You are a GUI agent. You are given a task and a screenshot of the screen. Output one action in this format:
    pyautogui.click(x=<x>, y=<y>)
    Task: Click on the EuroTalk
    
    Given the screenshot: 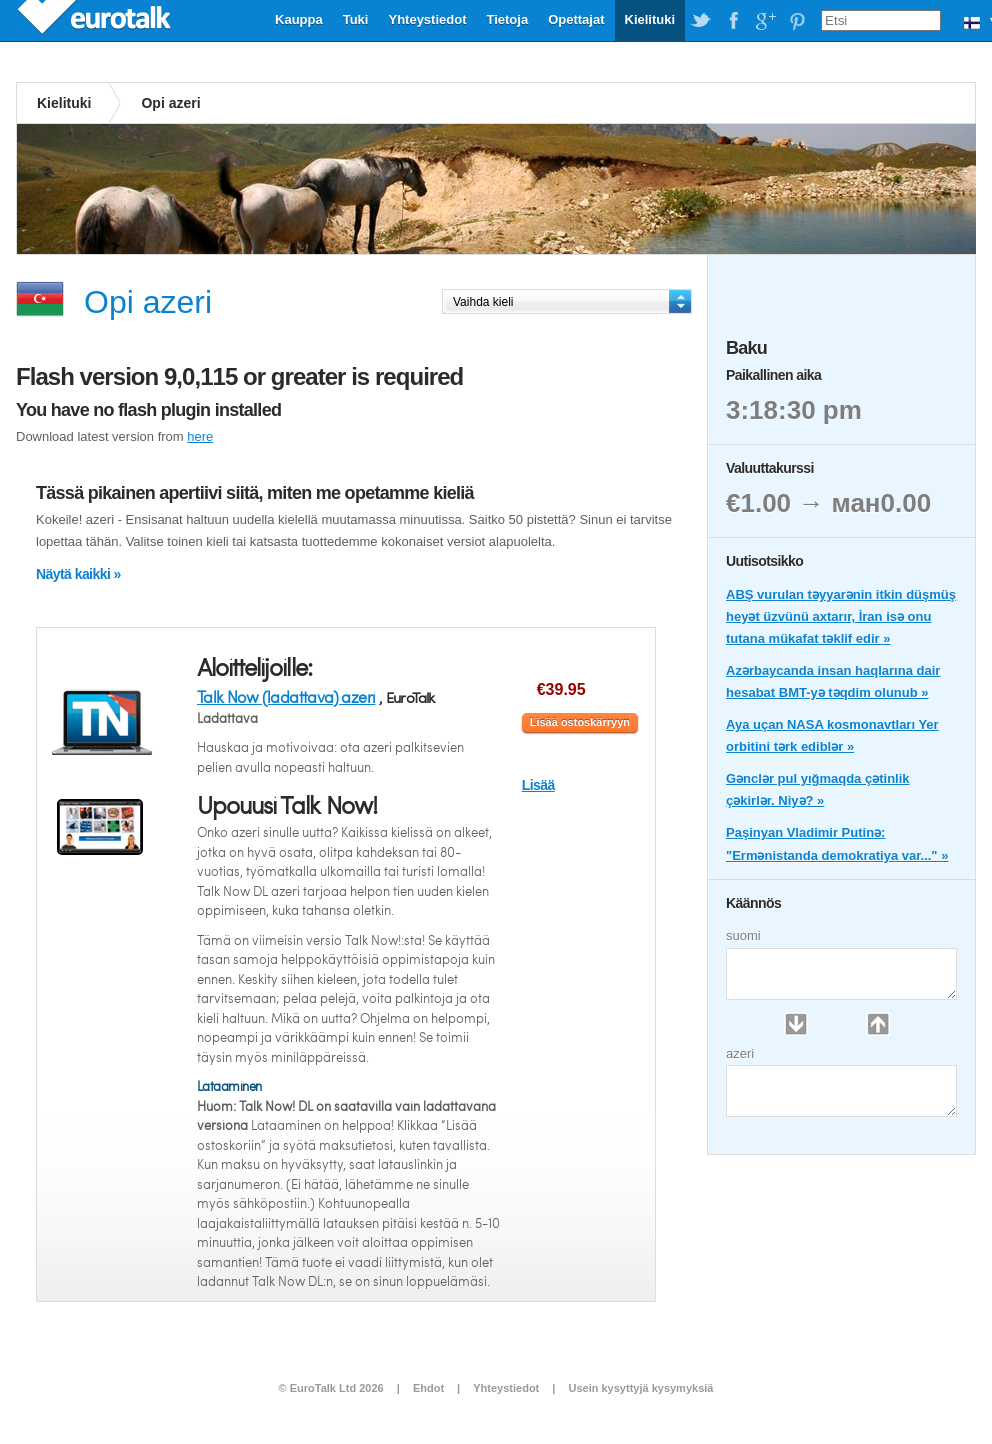 What is the action you would take?
    pyautogui.click(x=96, y=20)
    